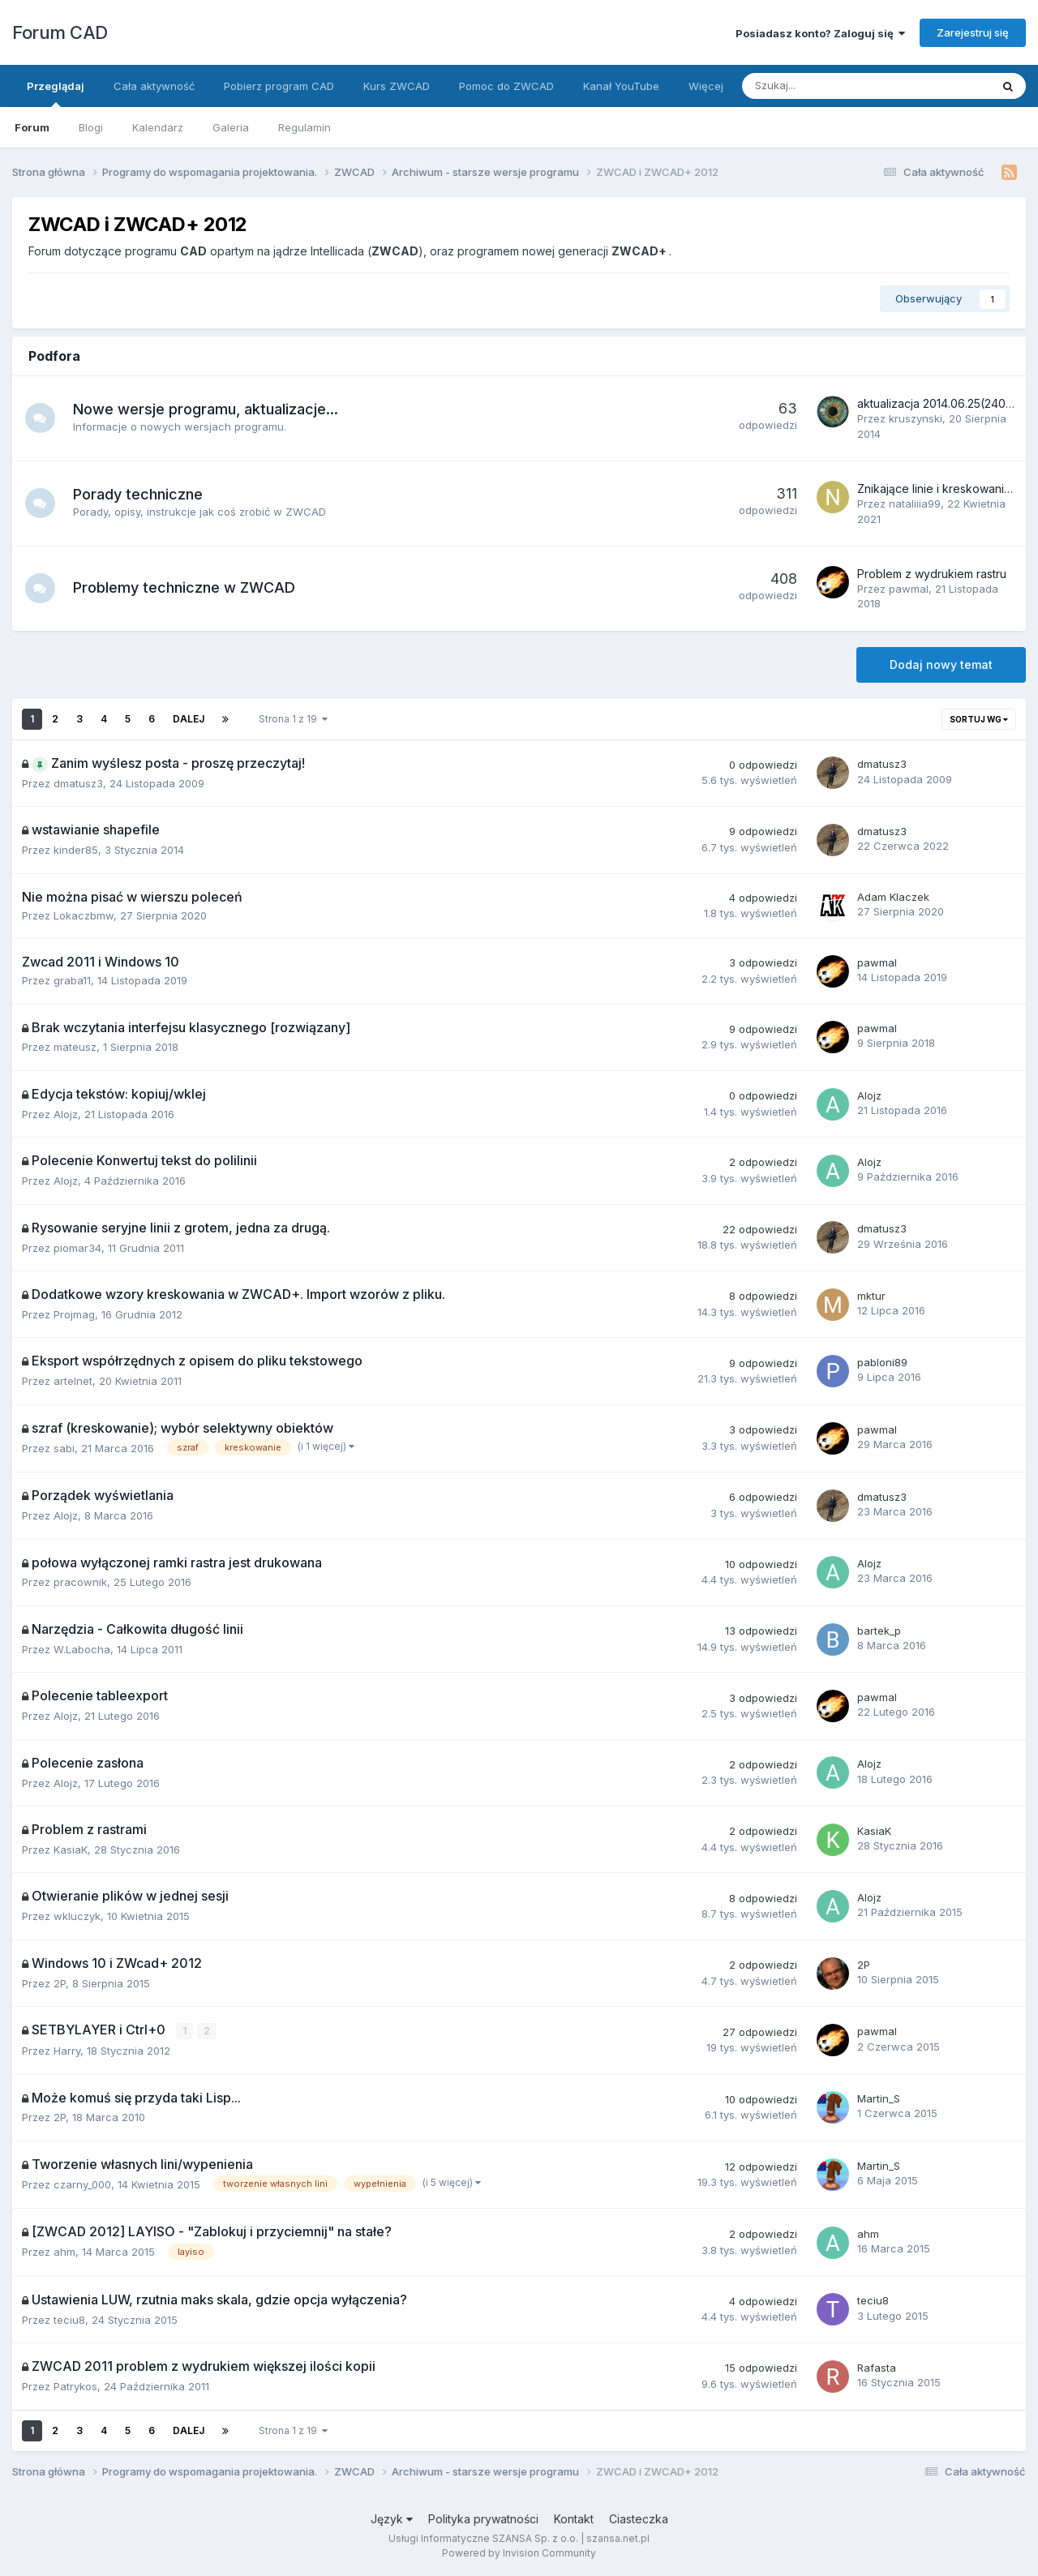 The image size is (1038, 2576). Describe the element at coordinates (973, 32) in the screenshot. I see `Zarejestruj się` at that location.